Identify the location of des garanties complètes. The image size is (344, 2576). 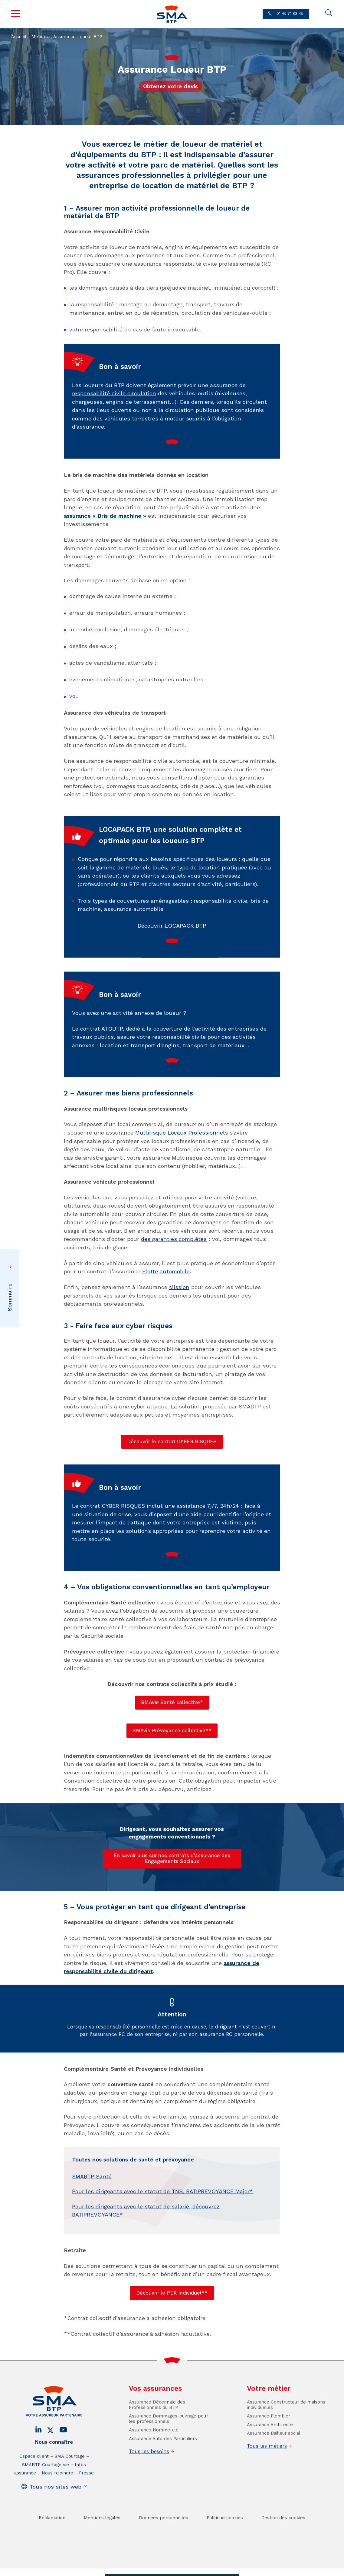
(174, 1239).